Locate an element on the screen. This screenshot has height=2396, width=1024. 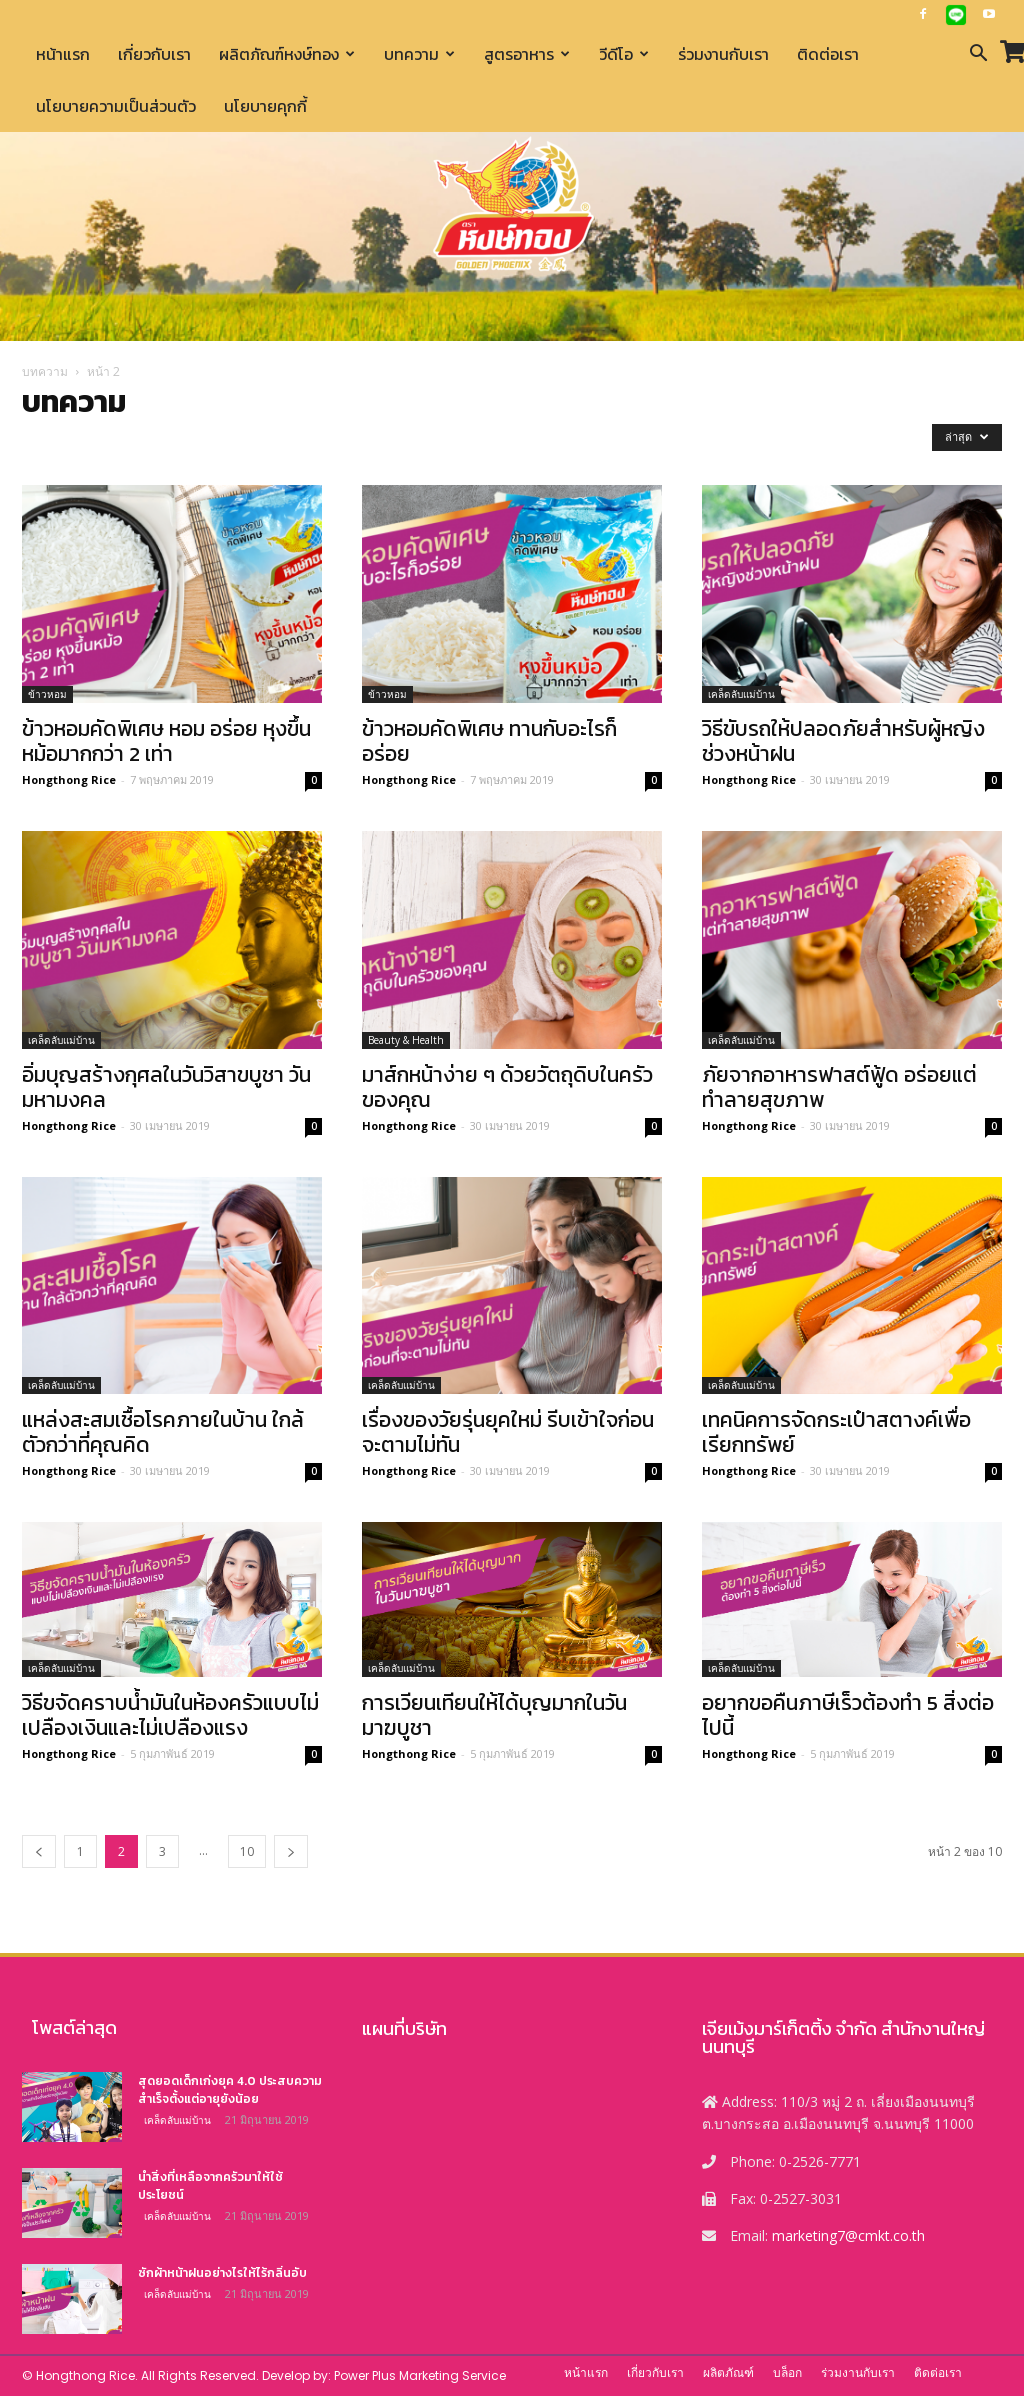
แหล่งสะสมเชื้อโรคภายในบ้าน ใกล้ตัวกว่าที่คุณคิด is located at coordinates (163, 1432).